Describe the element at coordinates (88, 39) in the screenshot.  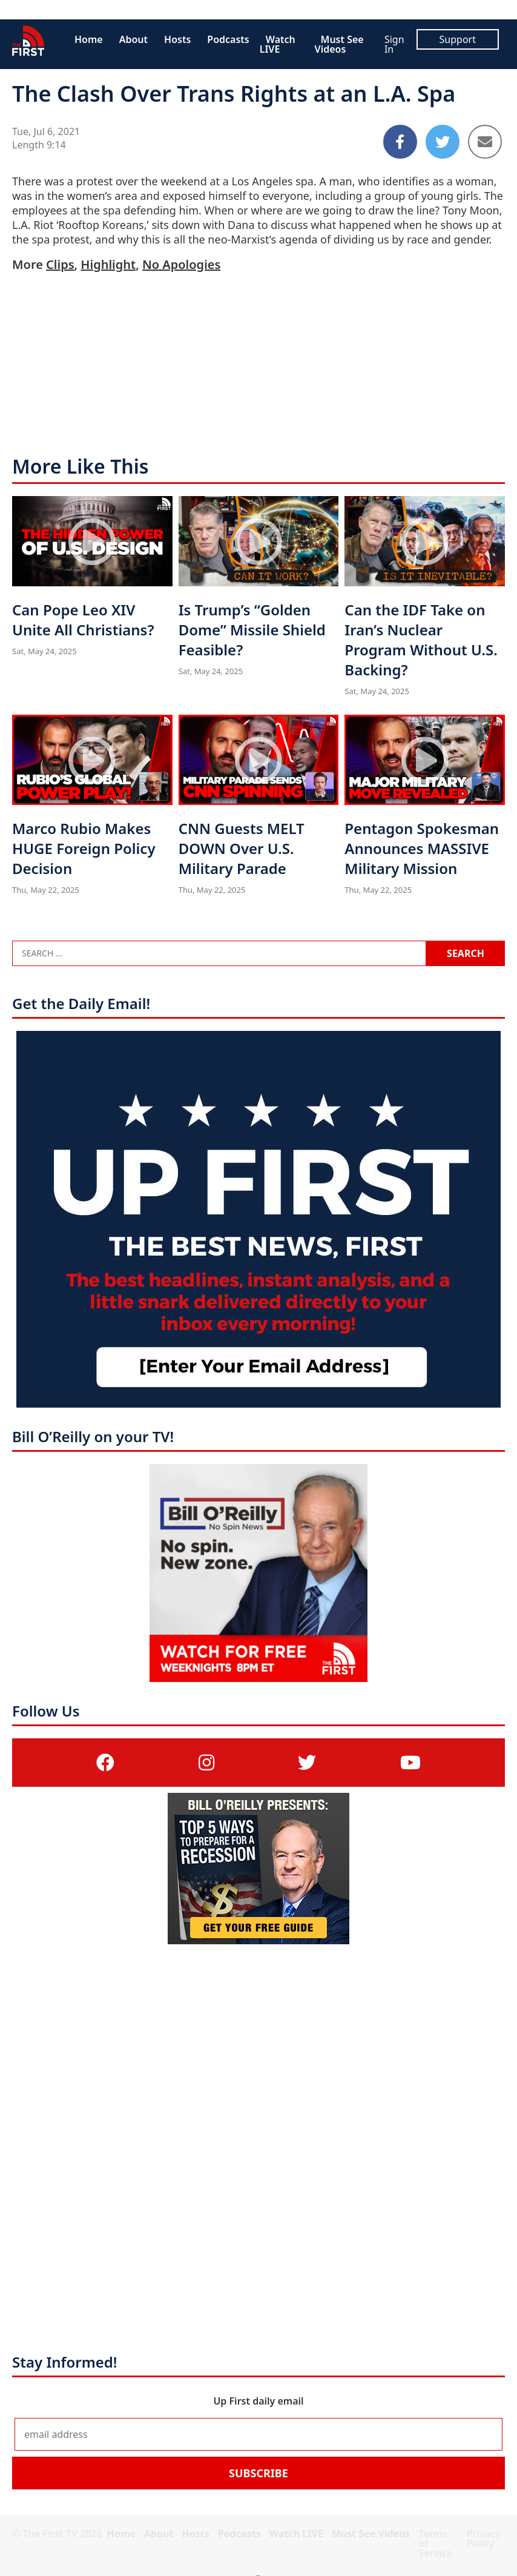
I see `Home` at that location.